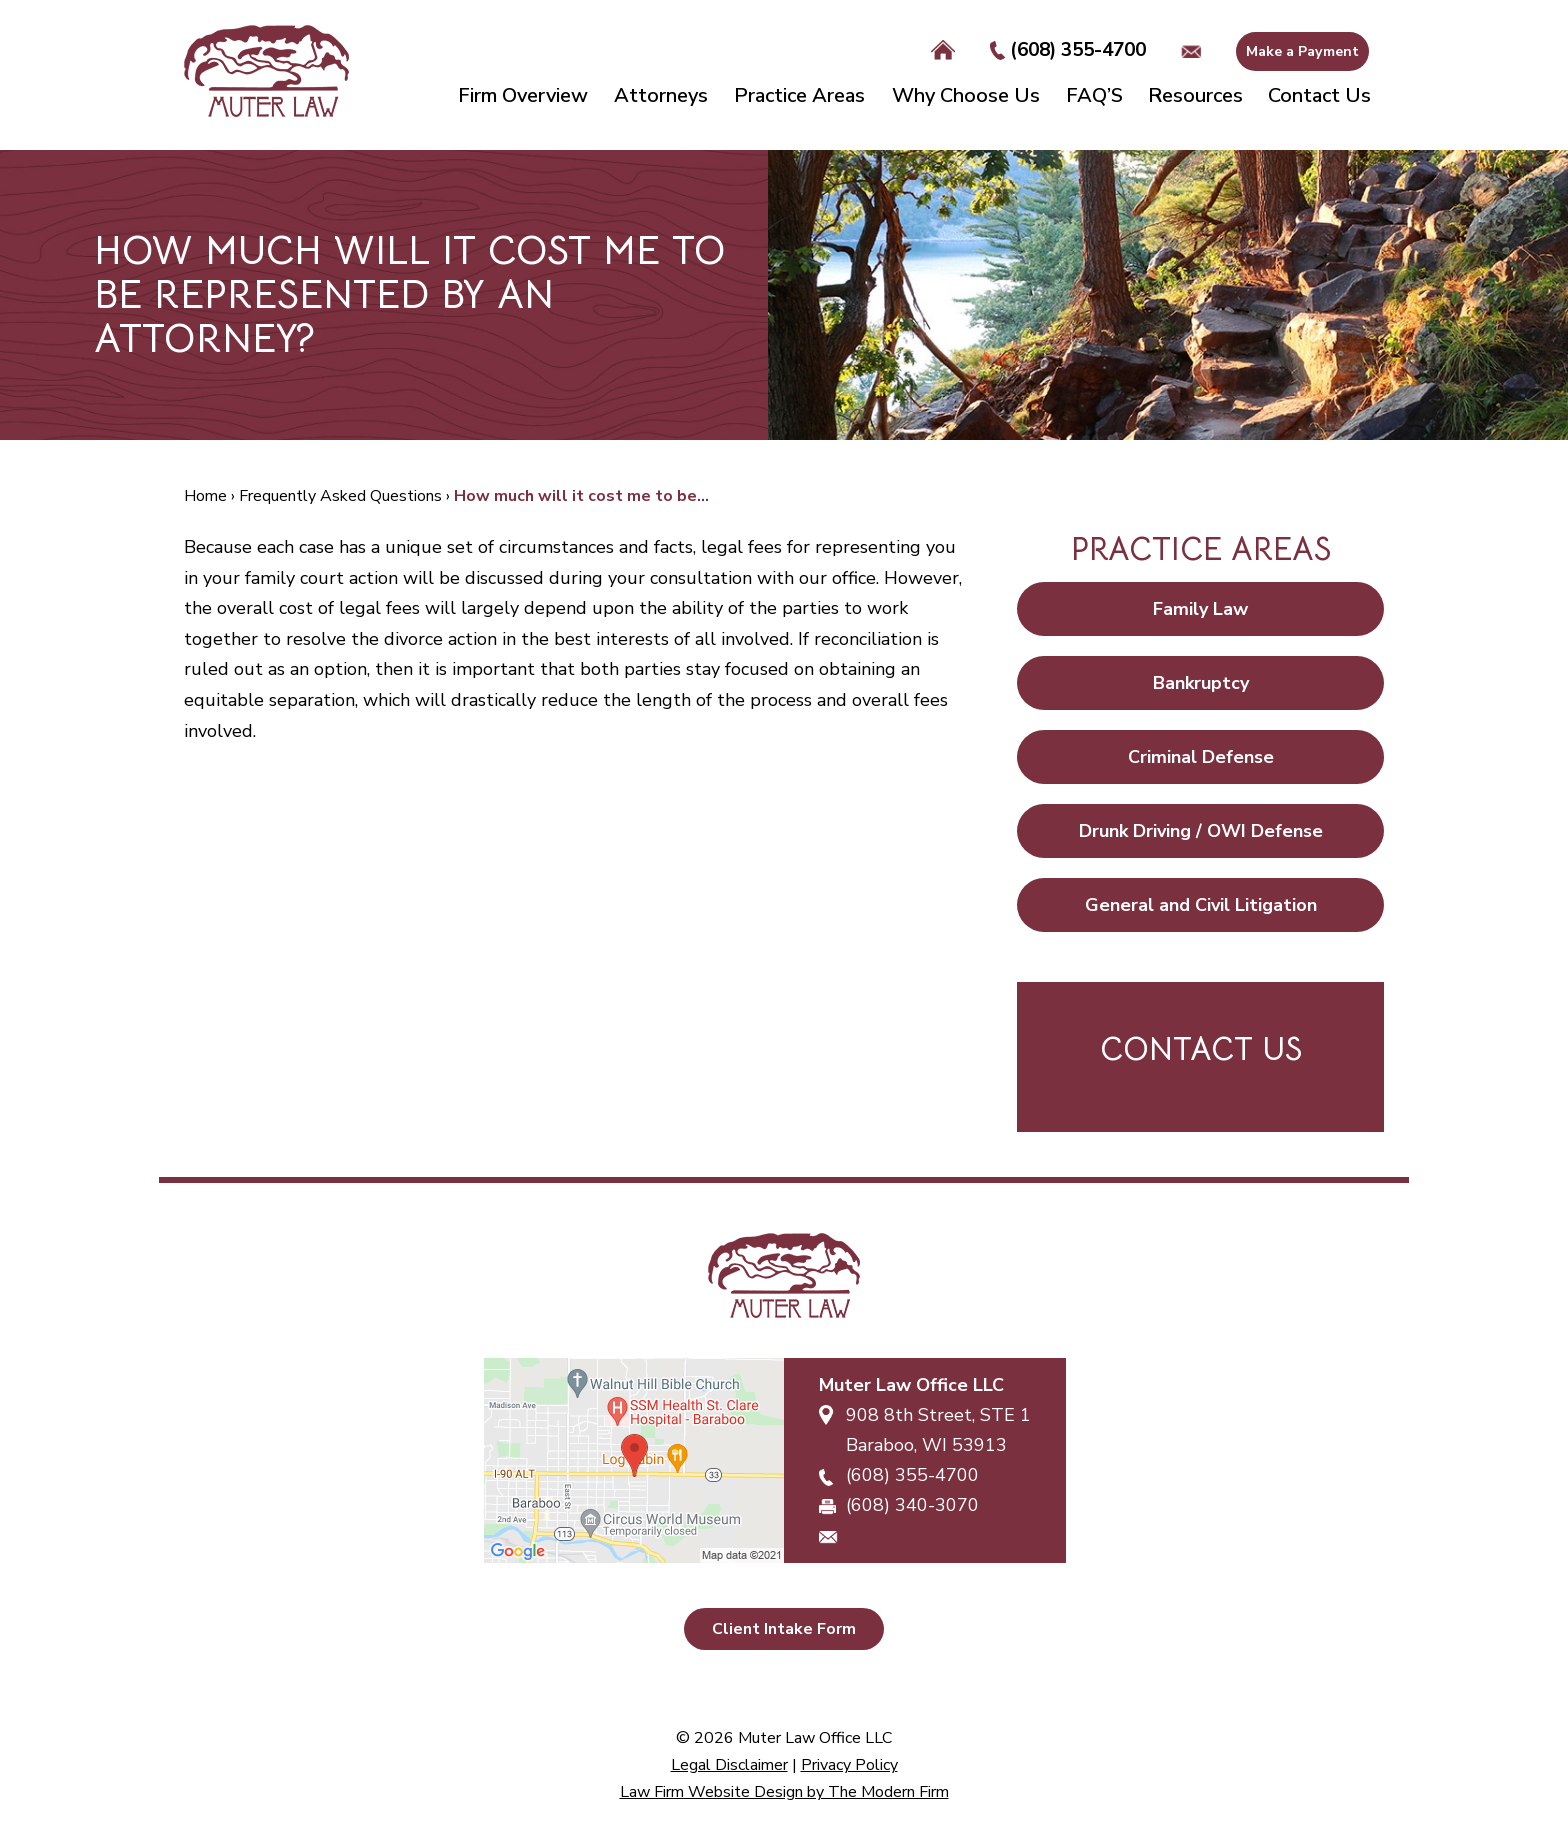 This screenshot has height=1831, width=1568. I want to click on FAQ’S, so click(1094, 95).